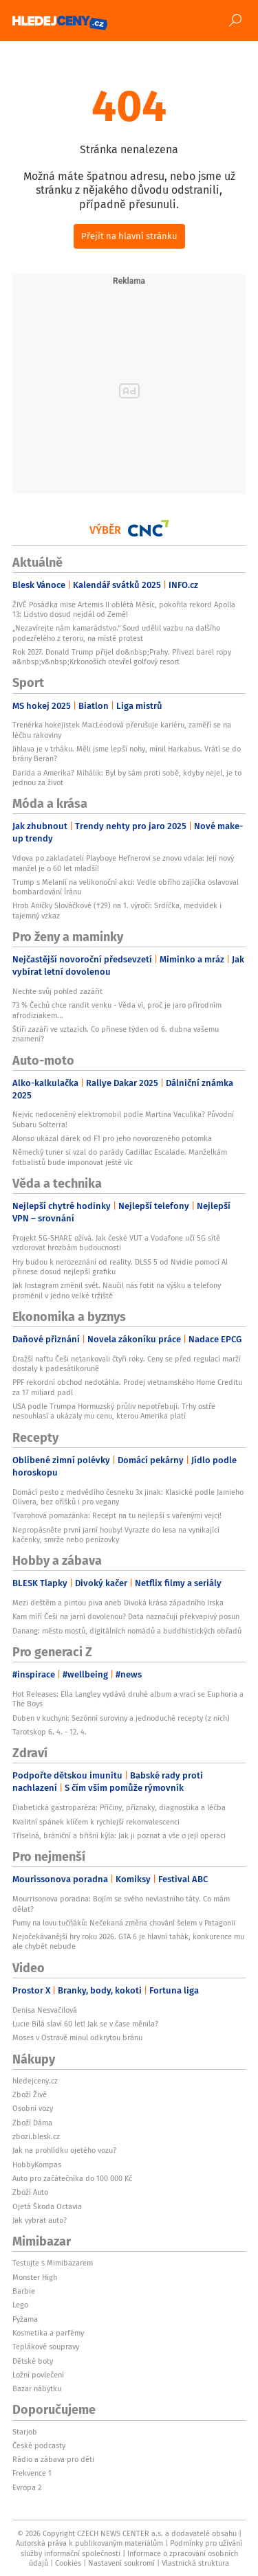 This screenshot has height=2576, width=258. I want to click on Mourrisonova poradna: Bojím se svého nevlastního táty. Co mám dělat?, so click(121, 1903).